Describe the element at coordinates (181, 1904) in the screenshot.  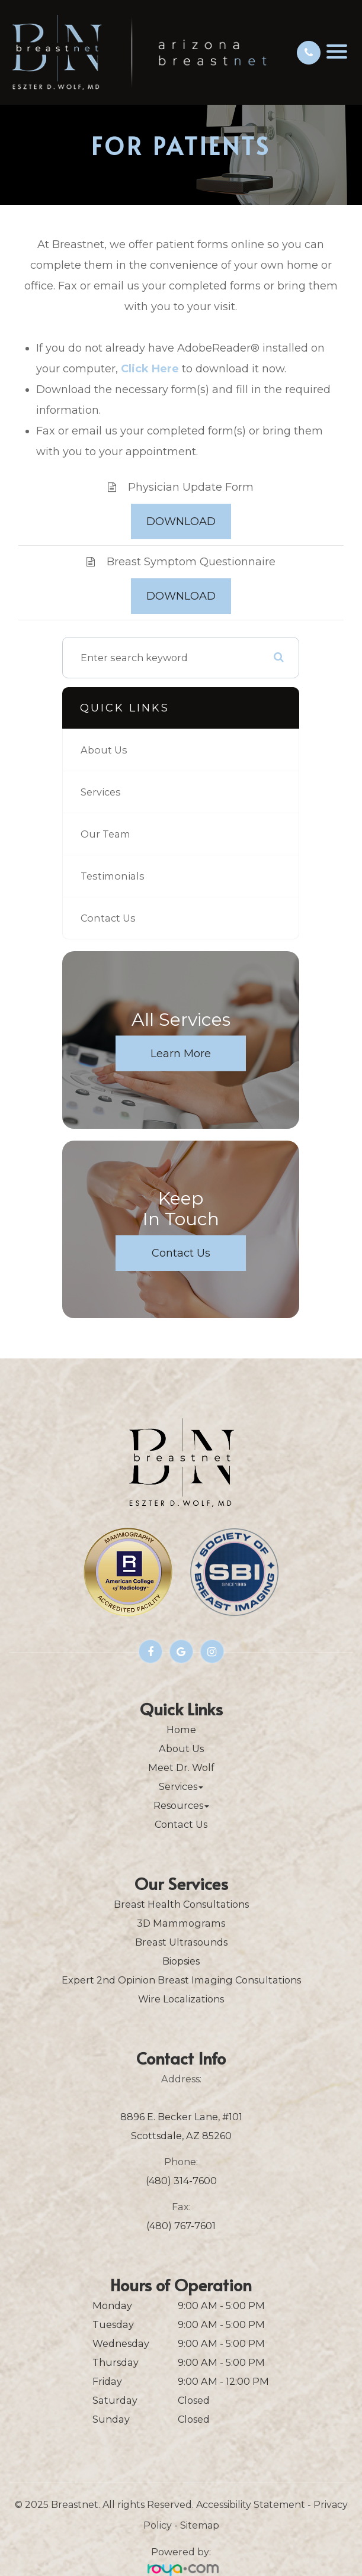
I see `Breast Health Consultations` at that location.